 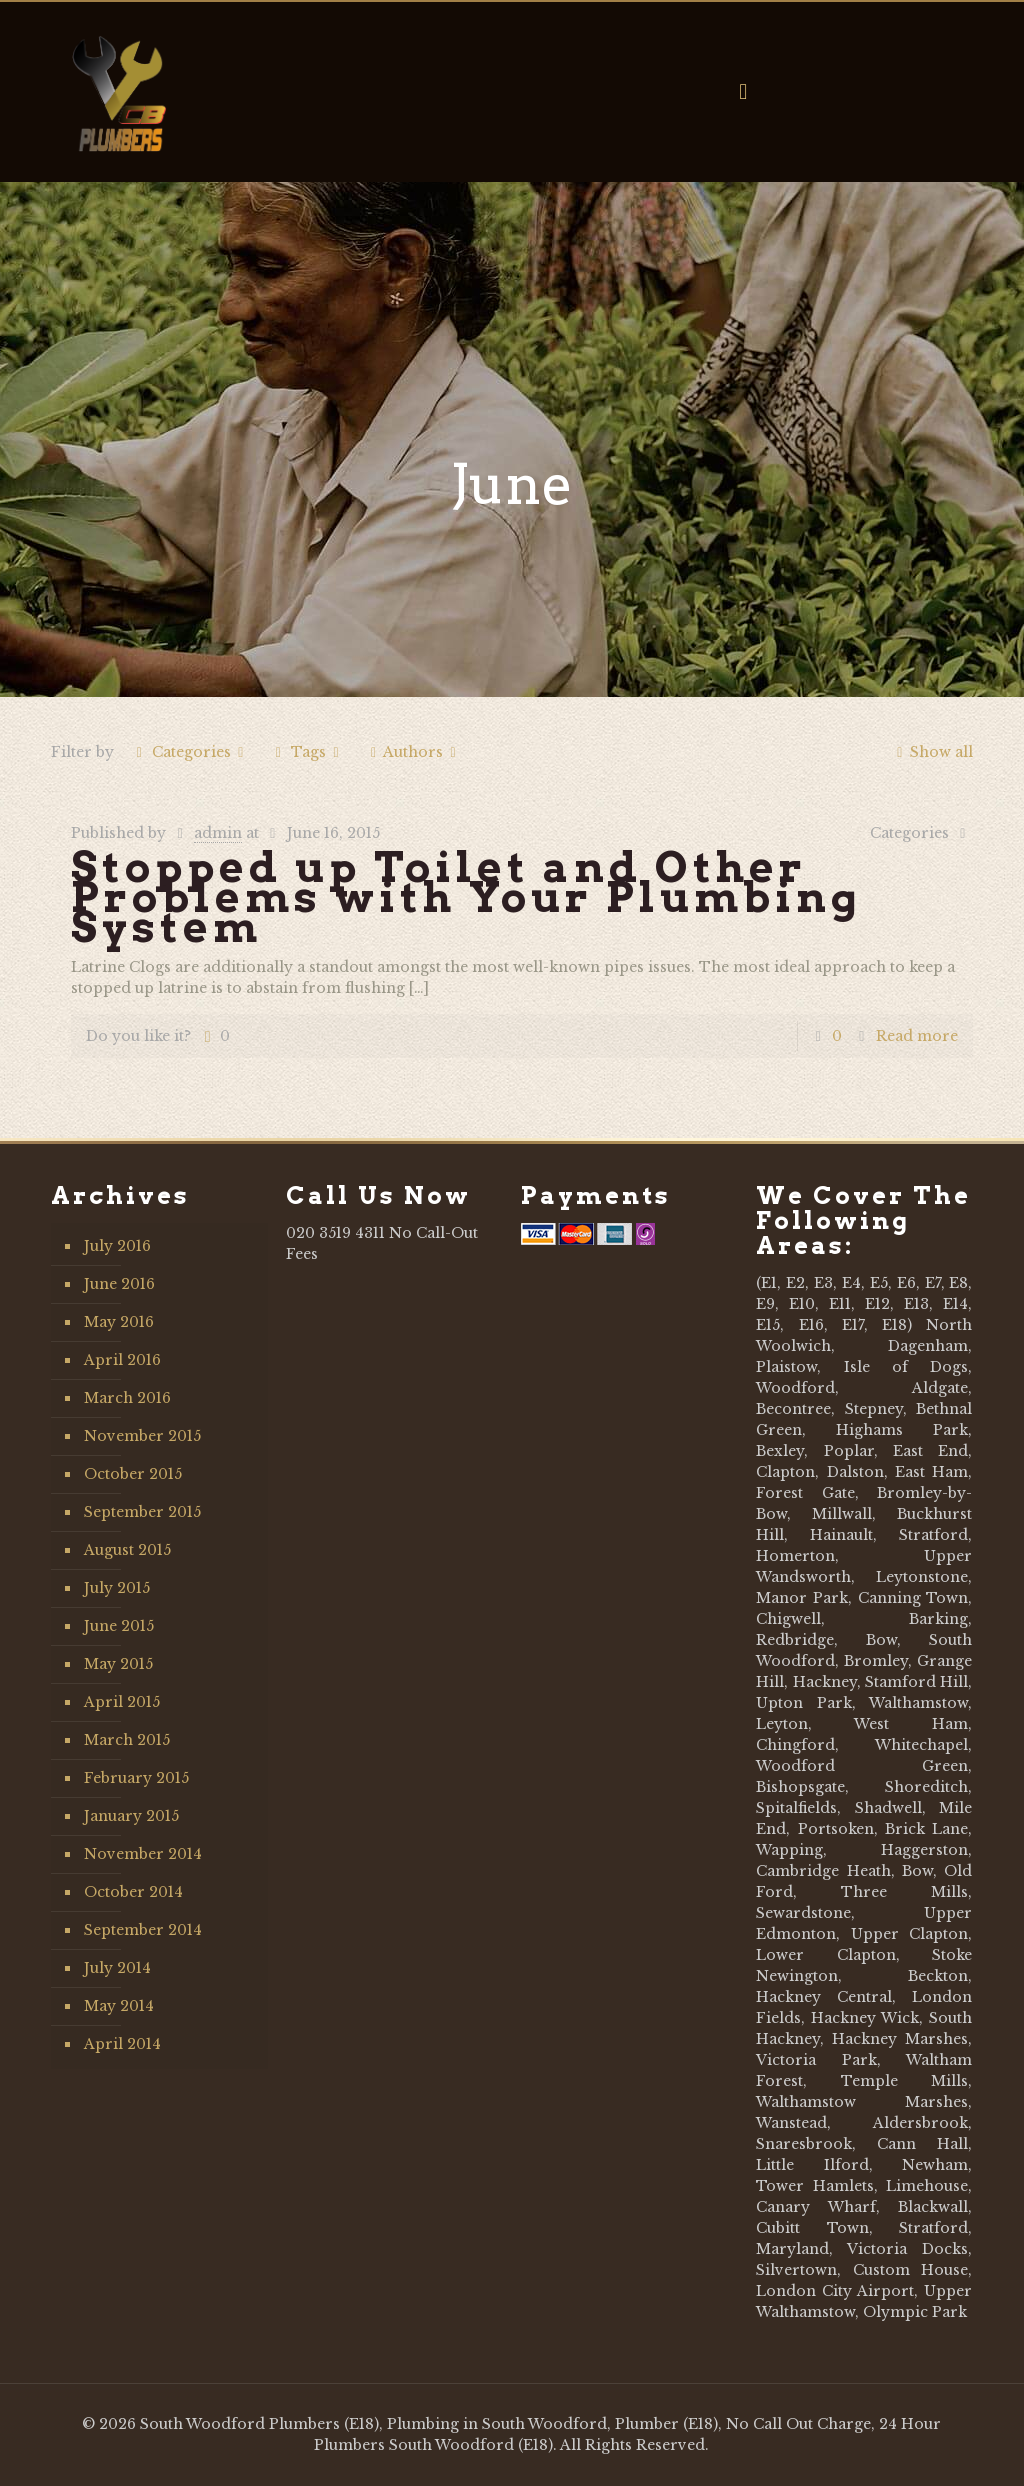 I want to click on April 2015, so click(x=122, y=1702).